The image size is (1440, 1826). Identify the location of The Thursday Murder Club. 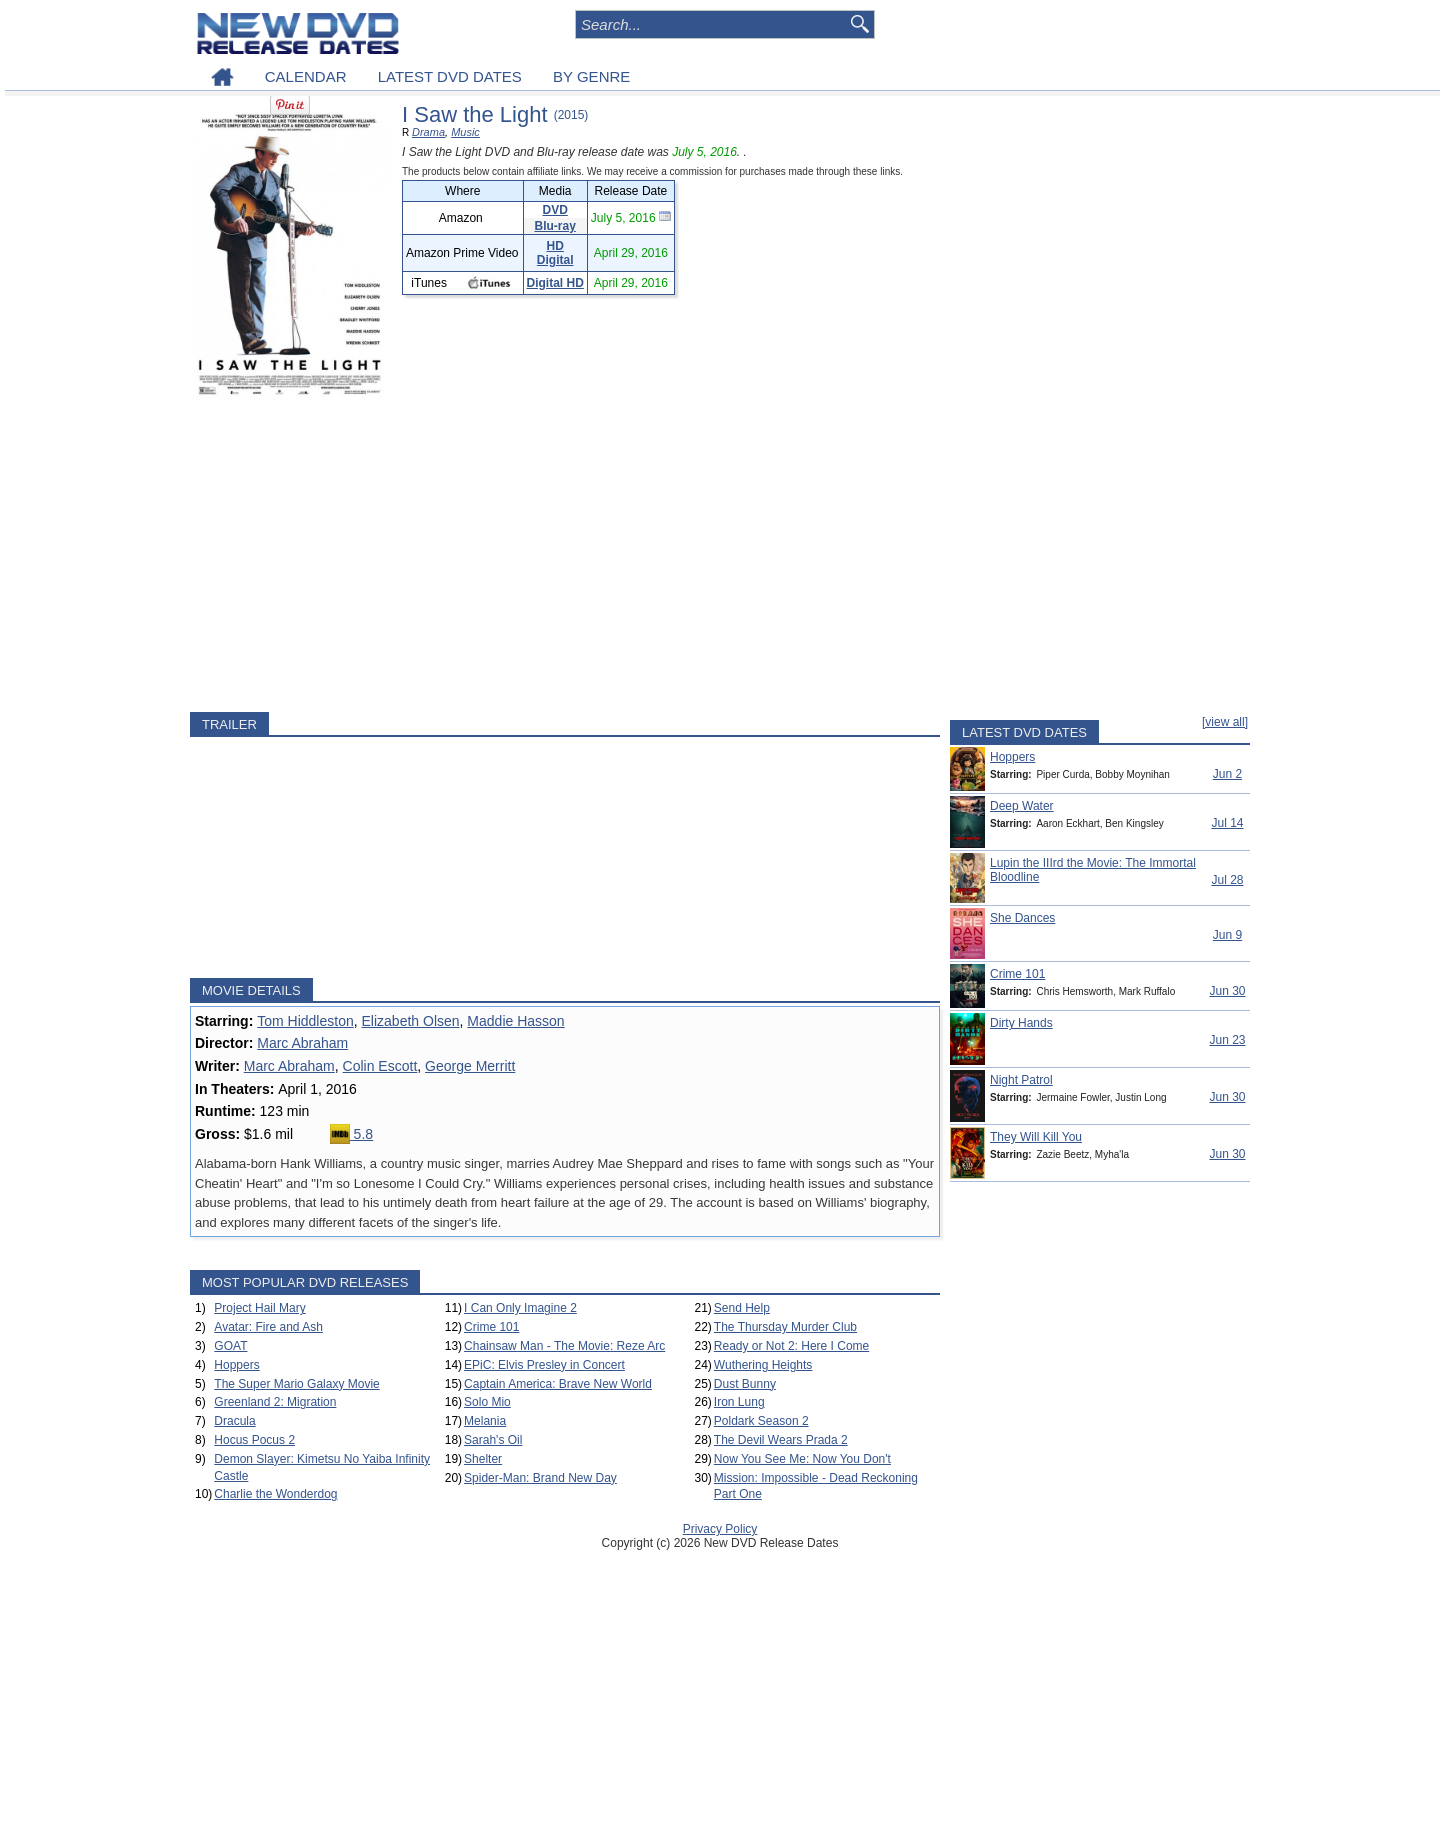
(785, 1327).